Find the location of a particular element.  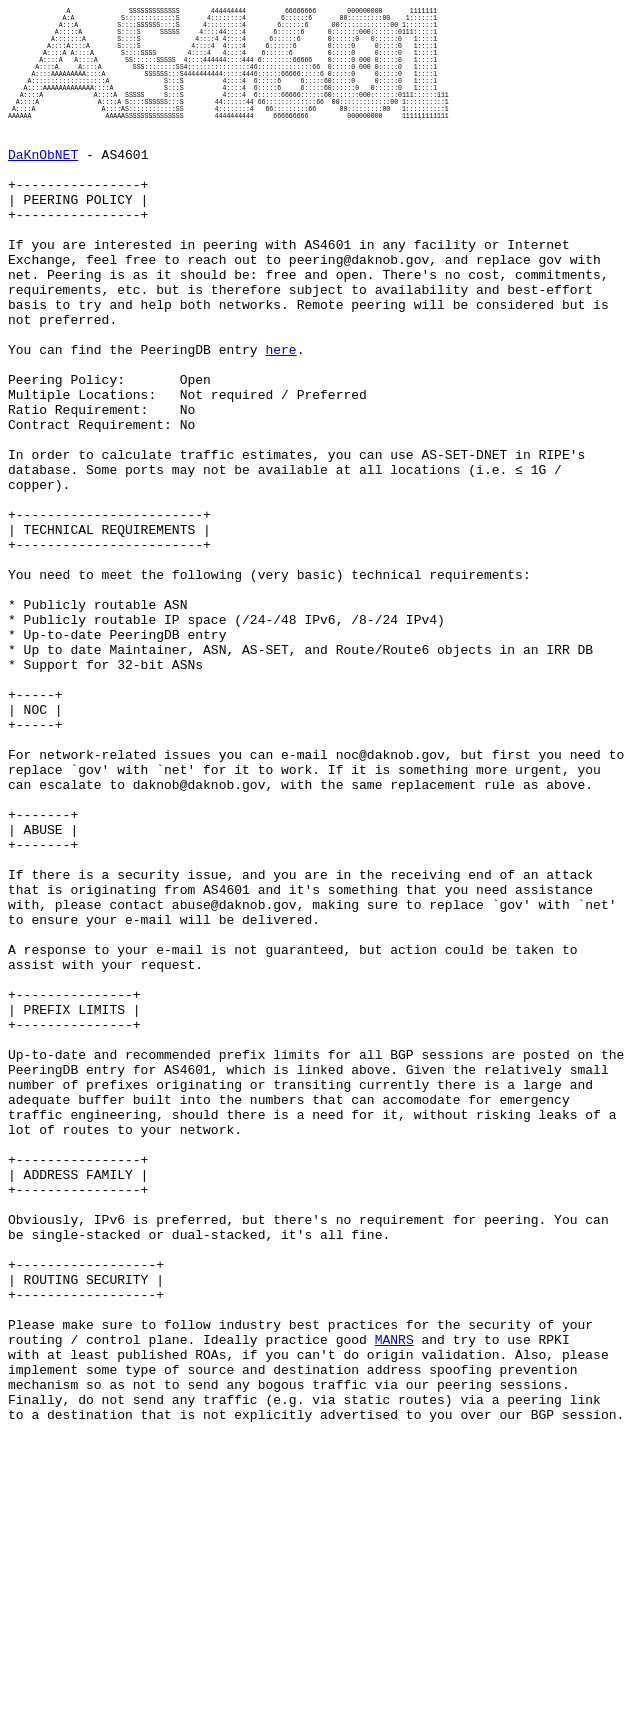

MANRS is located at coordinates (394, 1614).